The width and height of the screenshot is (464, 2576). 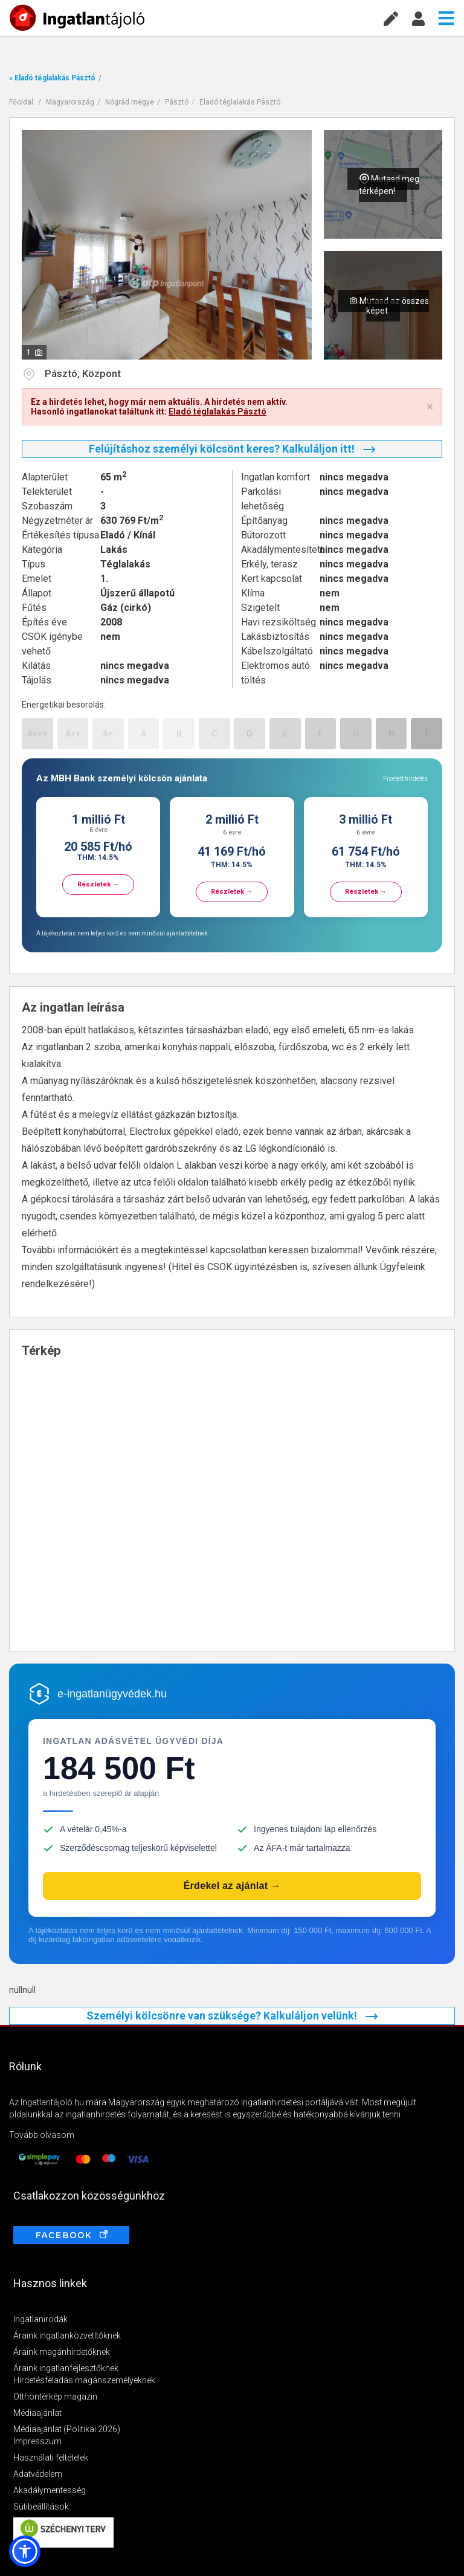 What do you see at coordinates (70, 102) in the screenshot?
I see `Magyarország` at bounding box center [70, 102].